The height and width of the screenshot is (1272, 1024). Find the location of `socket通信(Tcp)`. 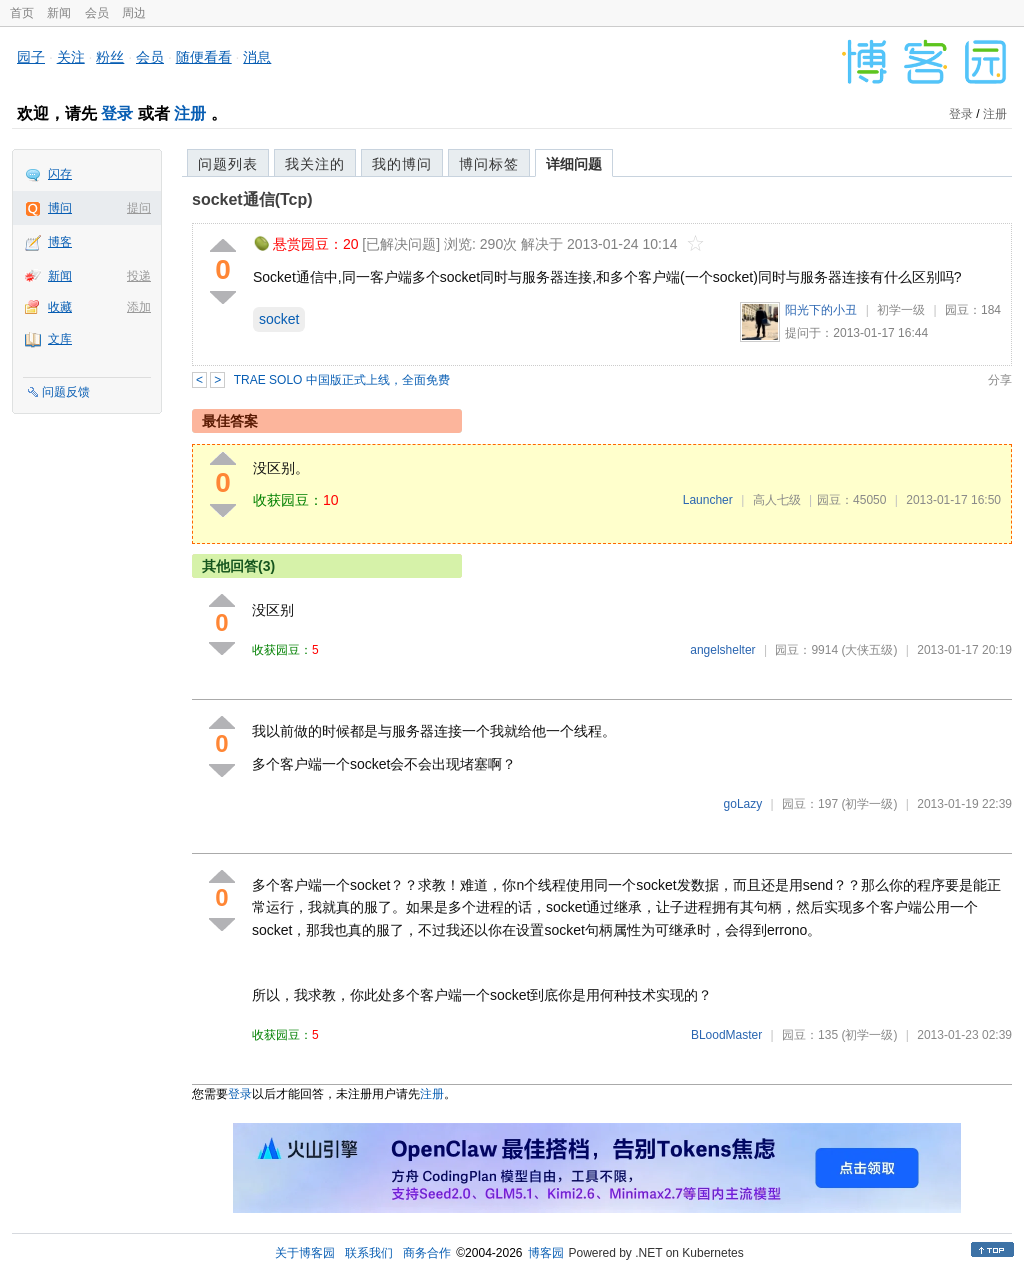

socket通信(Tcp) is located at coordinates (252, 199).